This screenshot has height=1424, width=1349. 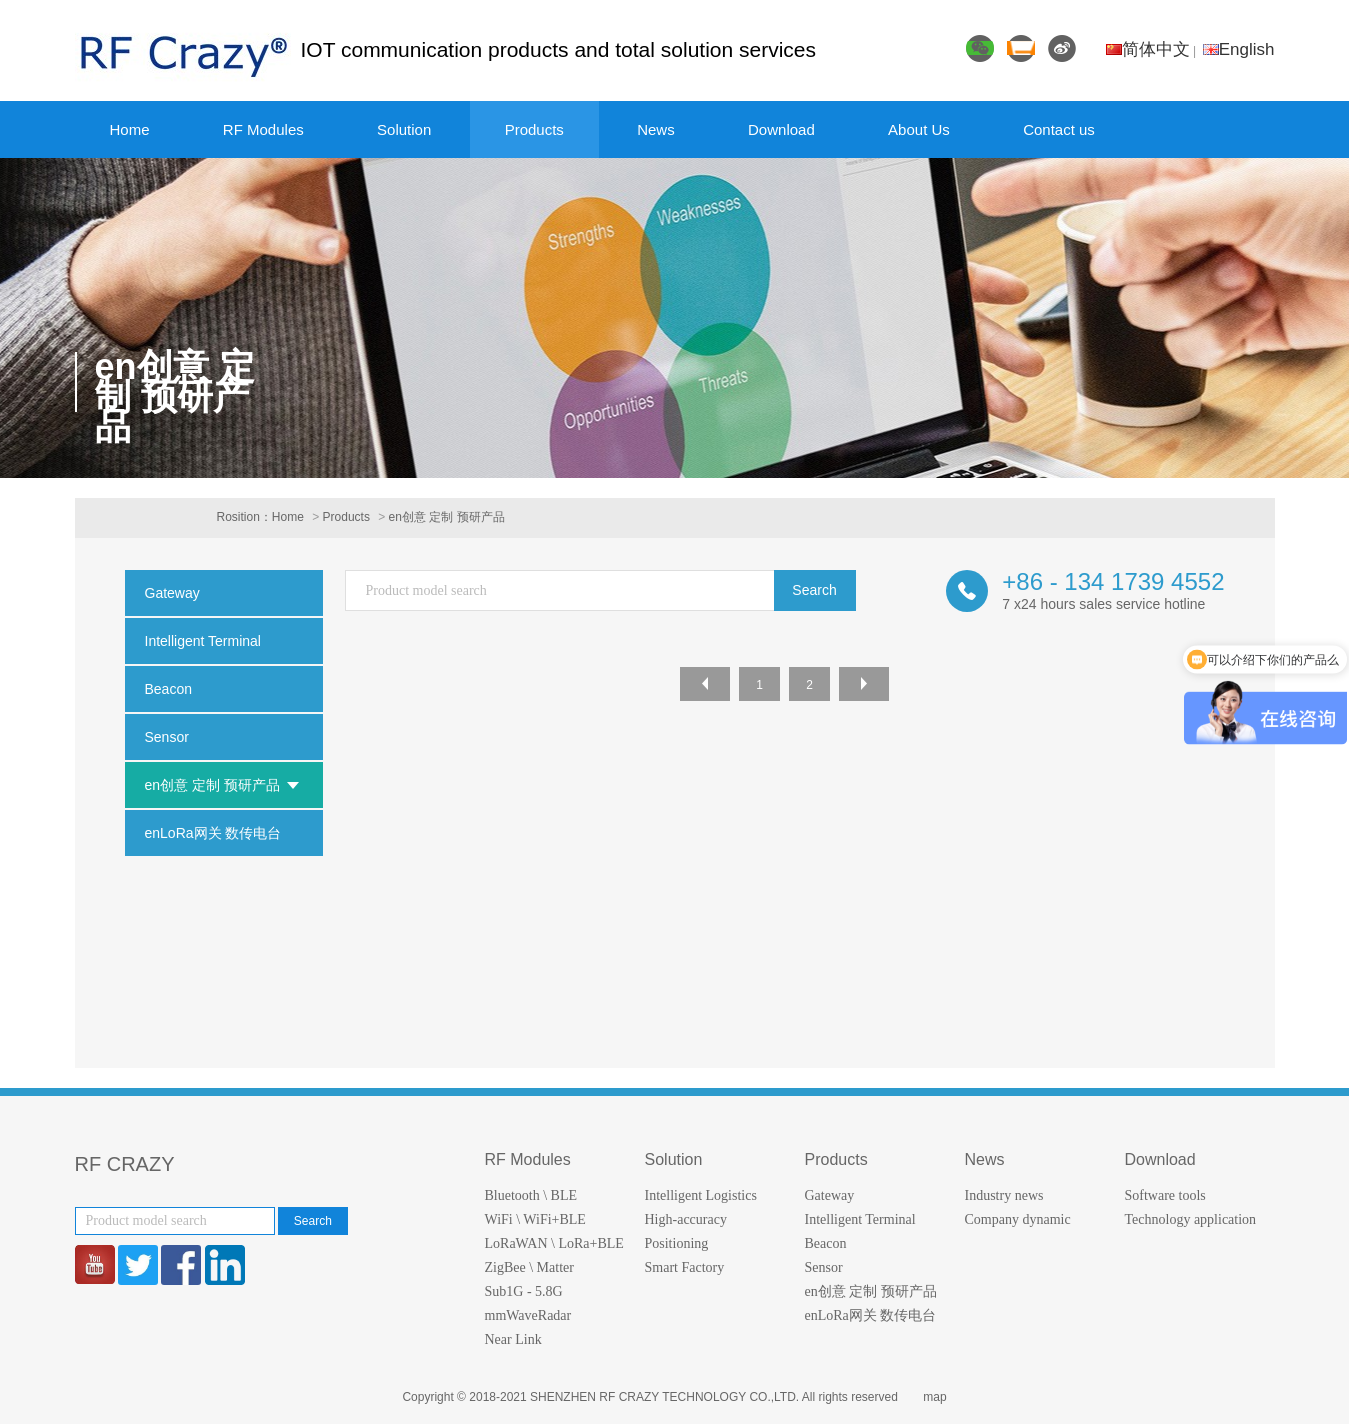 I want to click on ZigBee \ Matter, so click(x=529, y=1267).